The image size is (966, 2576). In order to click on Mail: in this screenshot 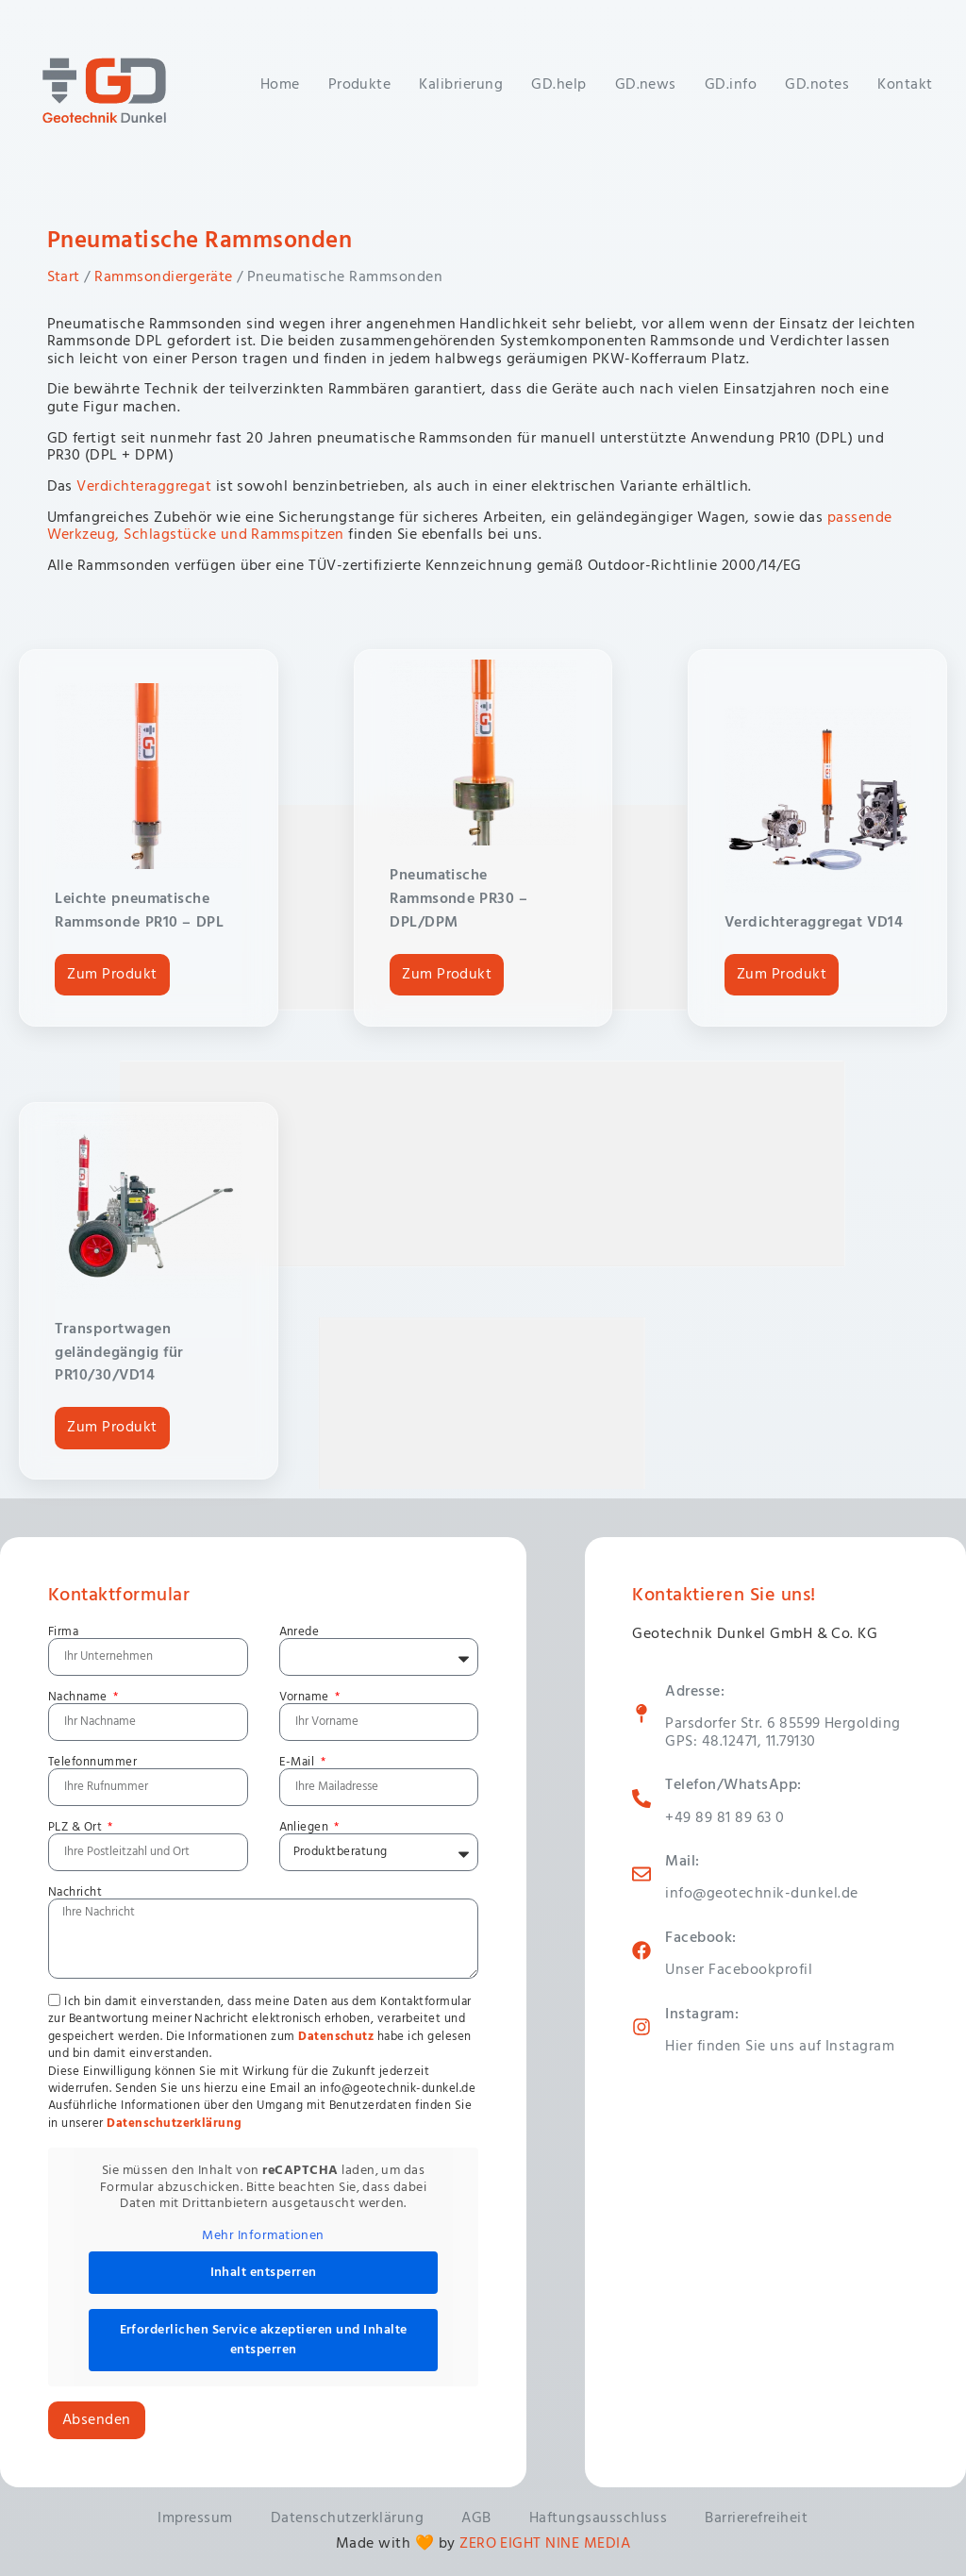, I will do `click(682, 1861)`.